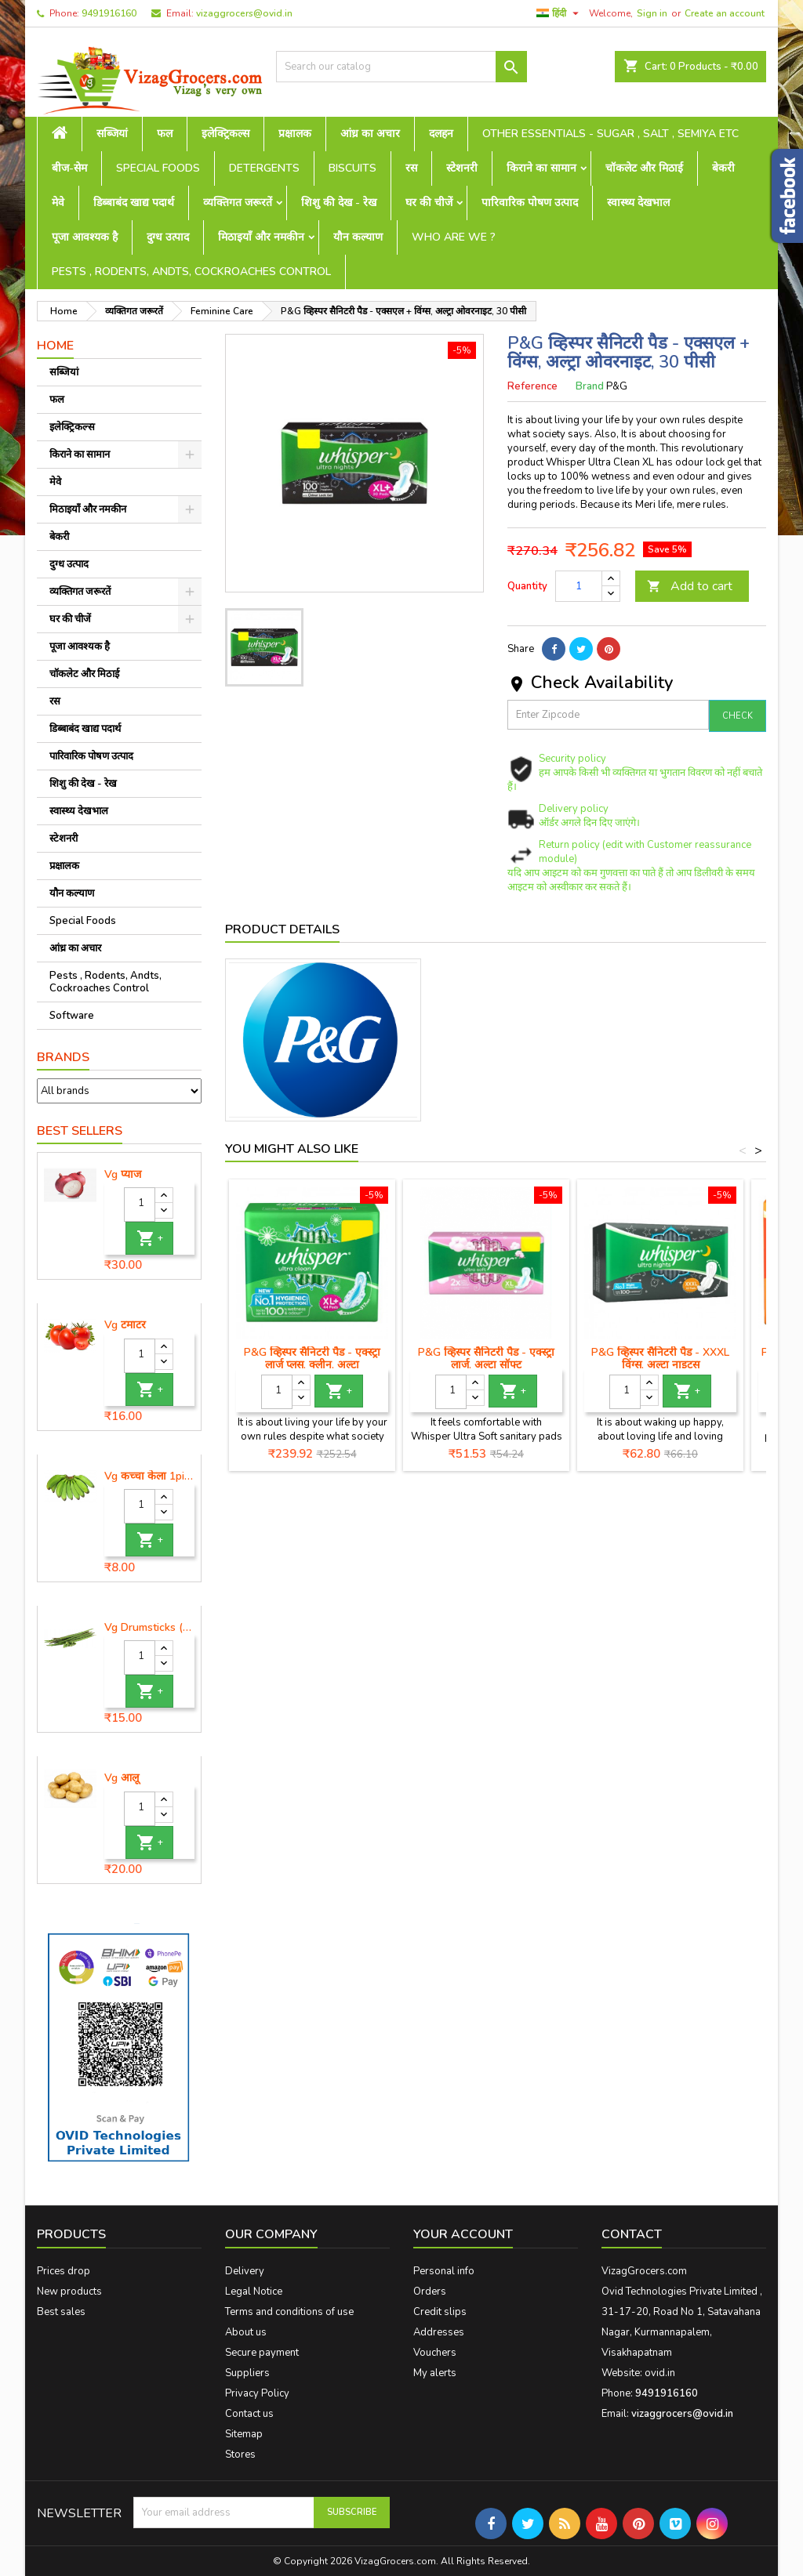 This screenshot has height=2576, width=803. Describe the element at coordinates (660, 2373) in the screenshot. I see `ovid.in` at that location.